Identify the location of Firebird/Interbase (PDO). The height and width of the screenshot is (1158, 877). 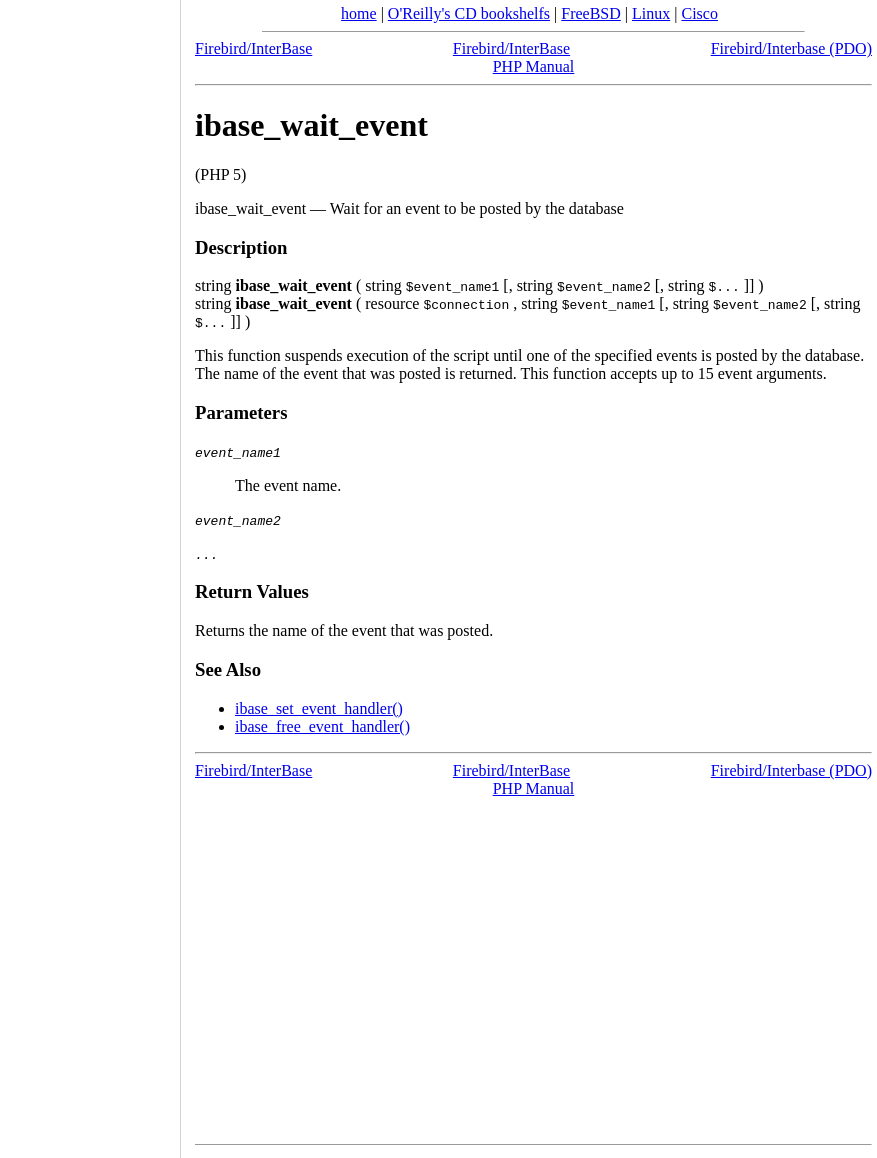
(791, 48).